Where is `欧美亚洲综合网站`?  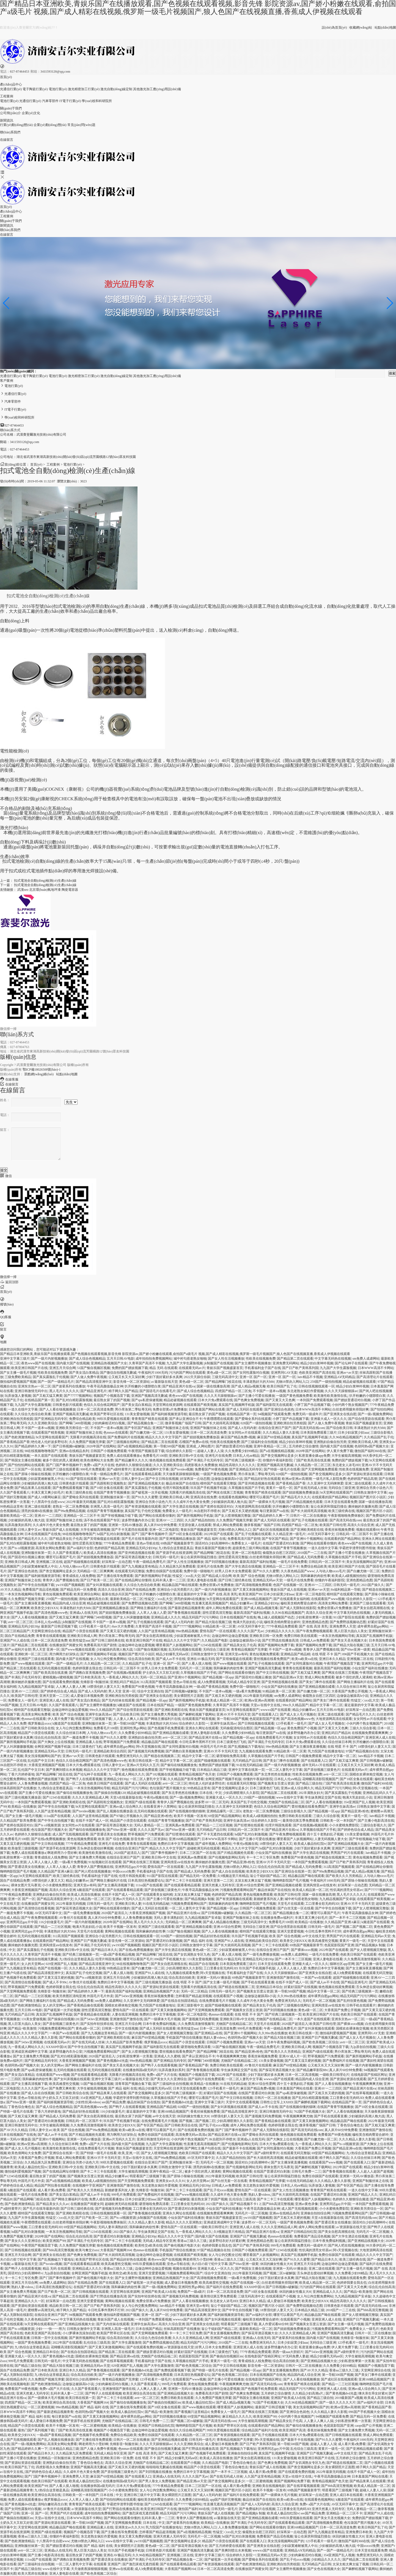 欧美亚洲综合网站 is located at coordinates (87, 1594).